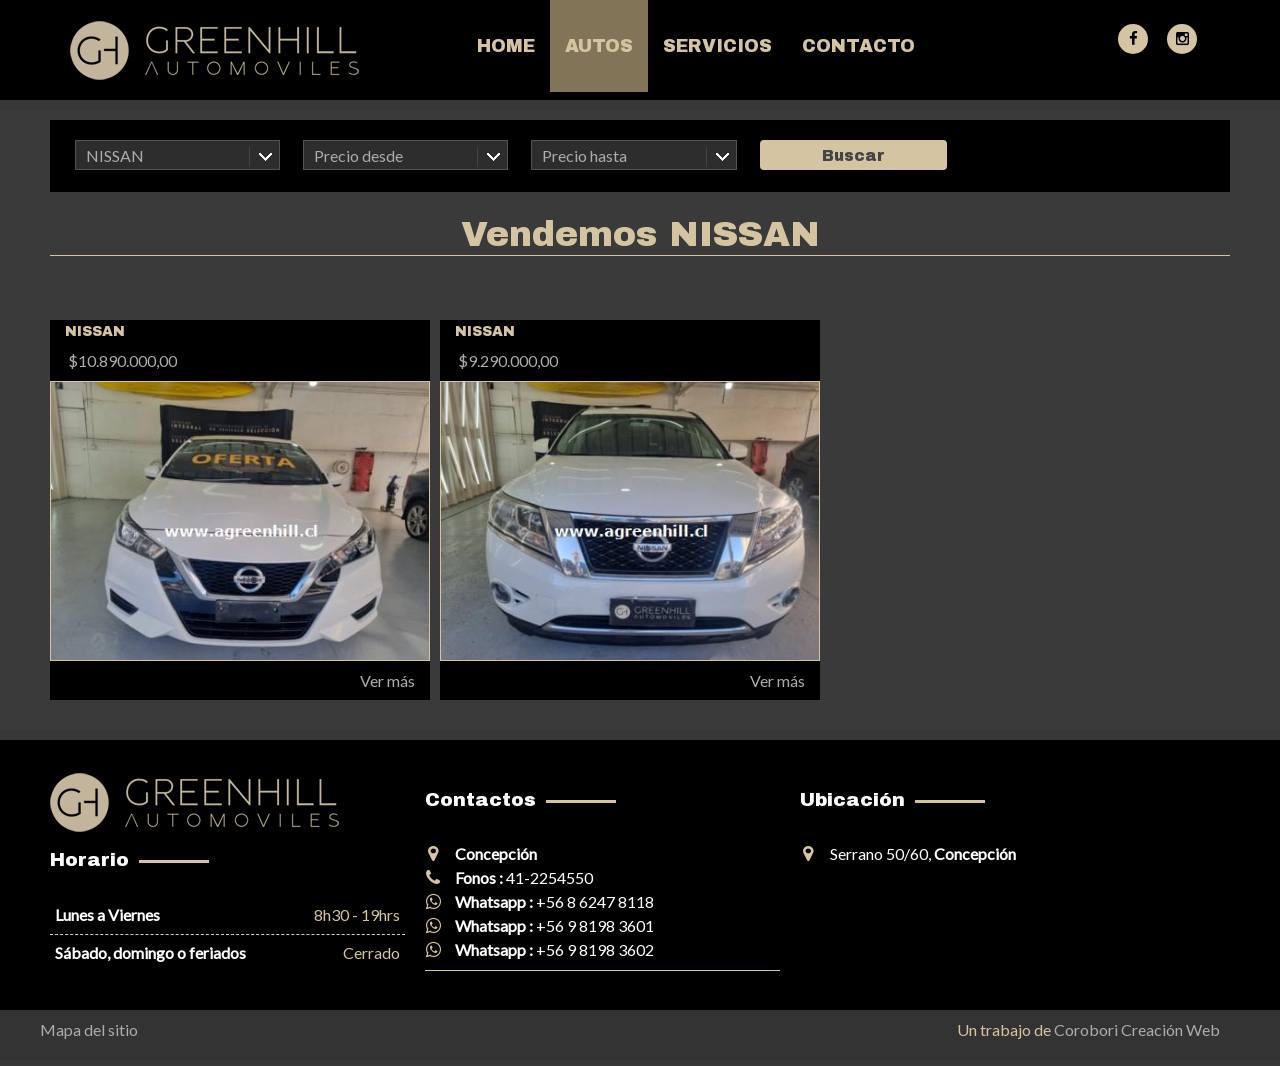 The width and height of the screenshot is (1280, 1066). Describe the element at coordinates (595, 925) in the screenshot. I see `+56 9 8198 3601` at that location.